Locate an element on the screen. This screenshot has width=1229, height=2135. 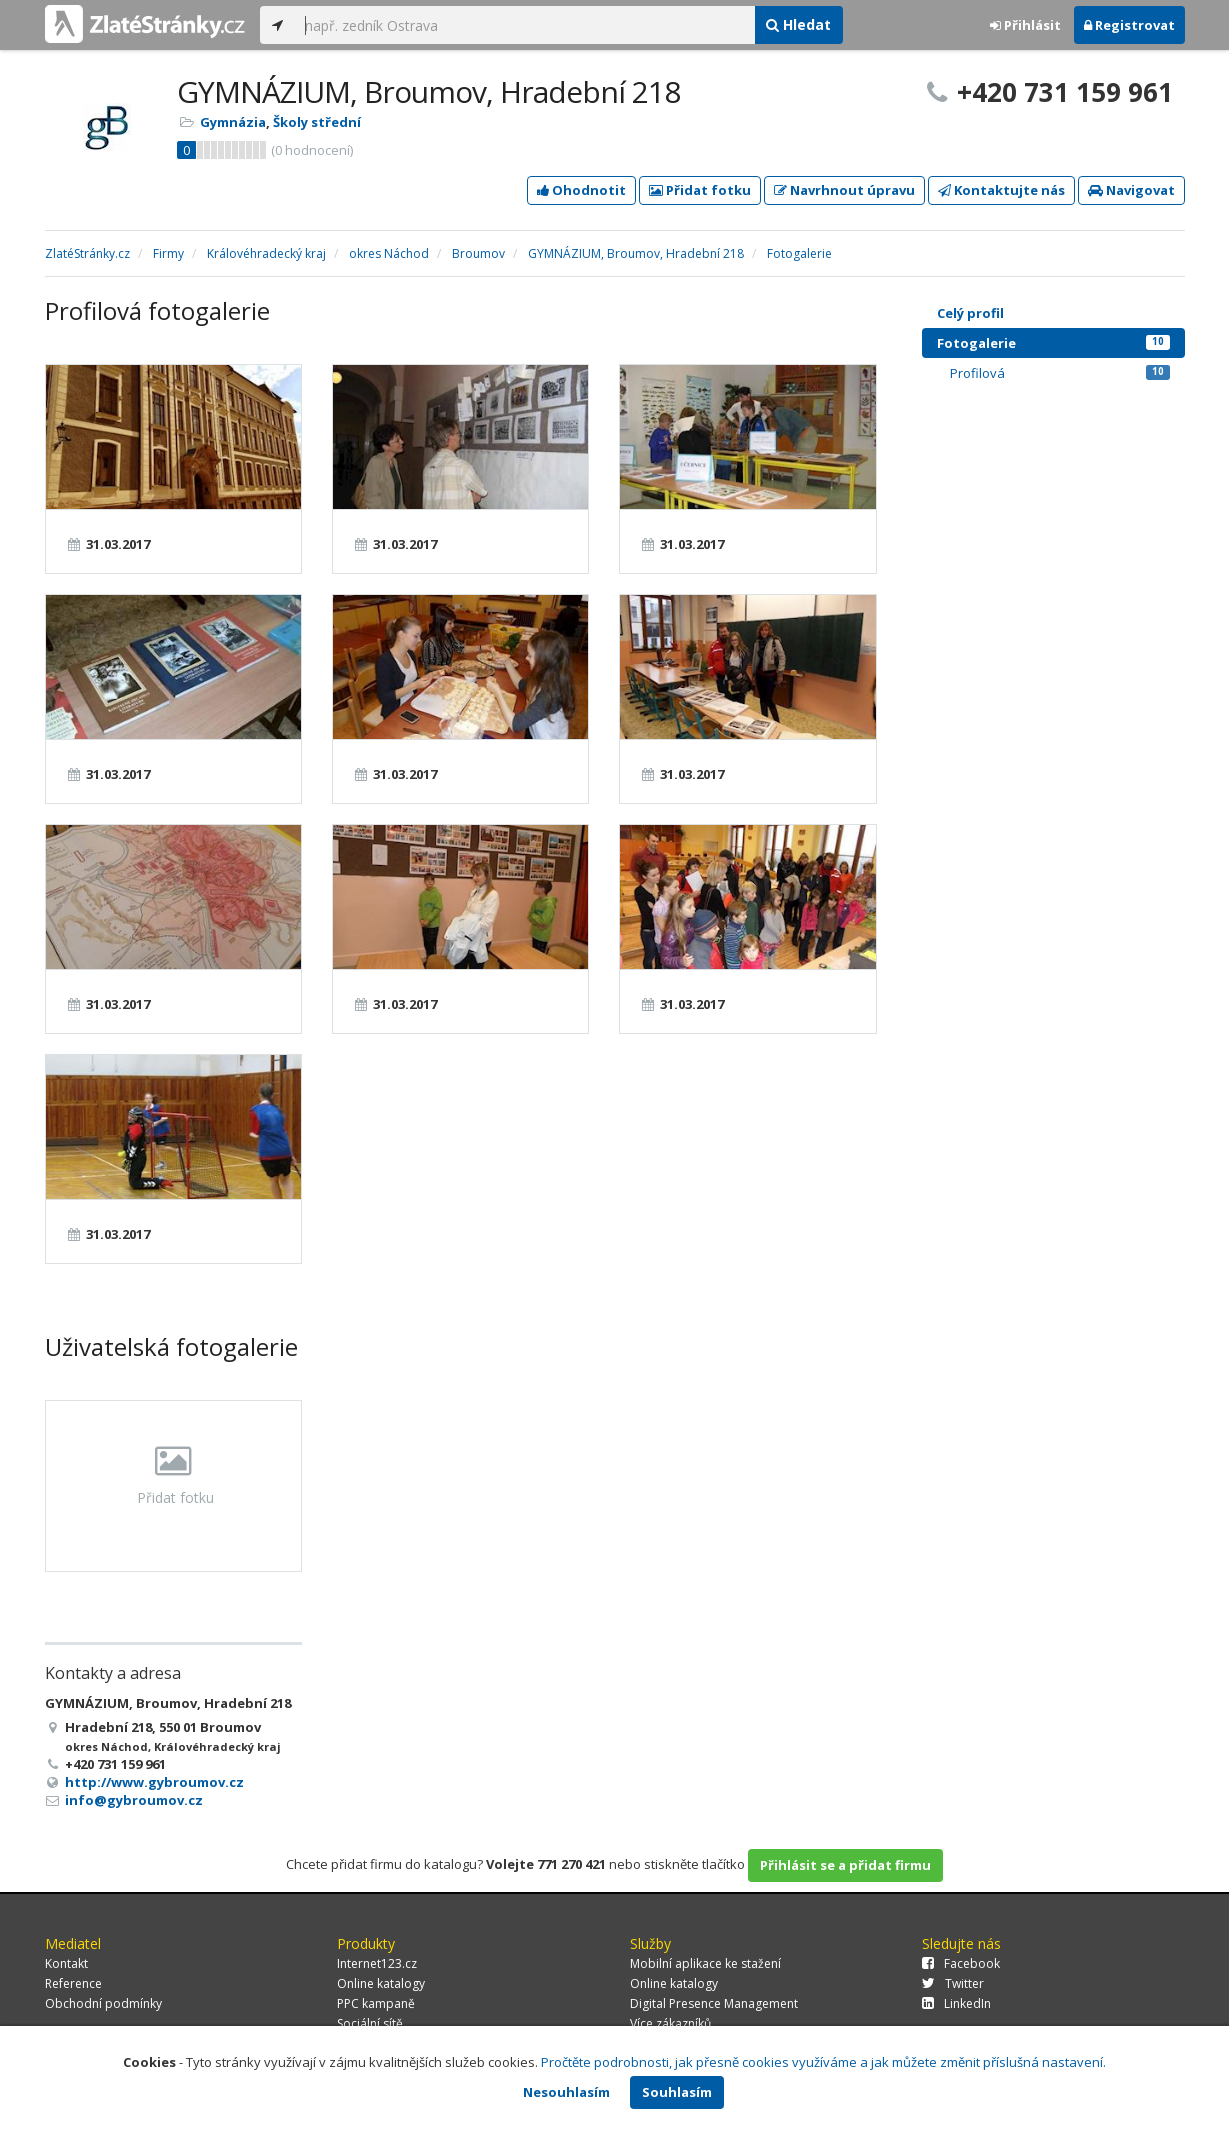
Mobilní aplikace ke stažení is located at coordinates (705, 1963).